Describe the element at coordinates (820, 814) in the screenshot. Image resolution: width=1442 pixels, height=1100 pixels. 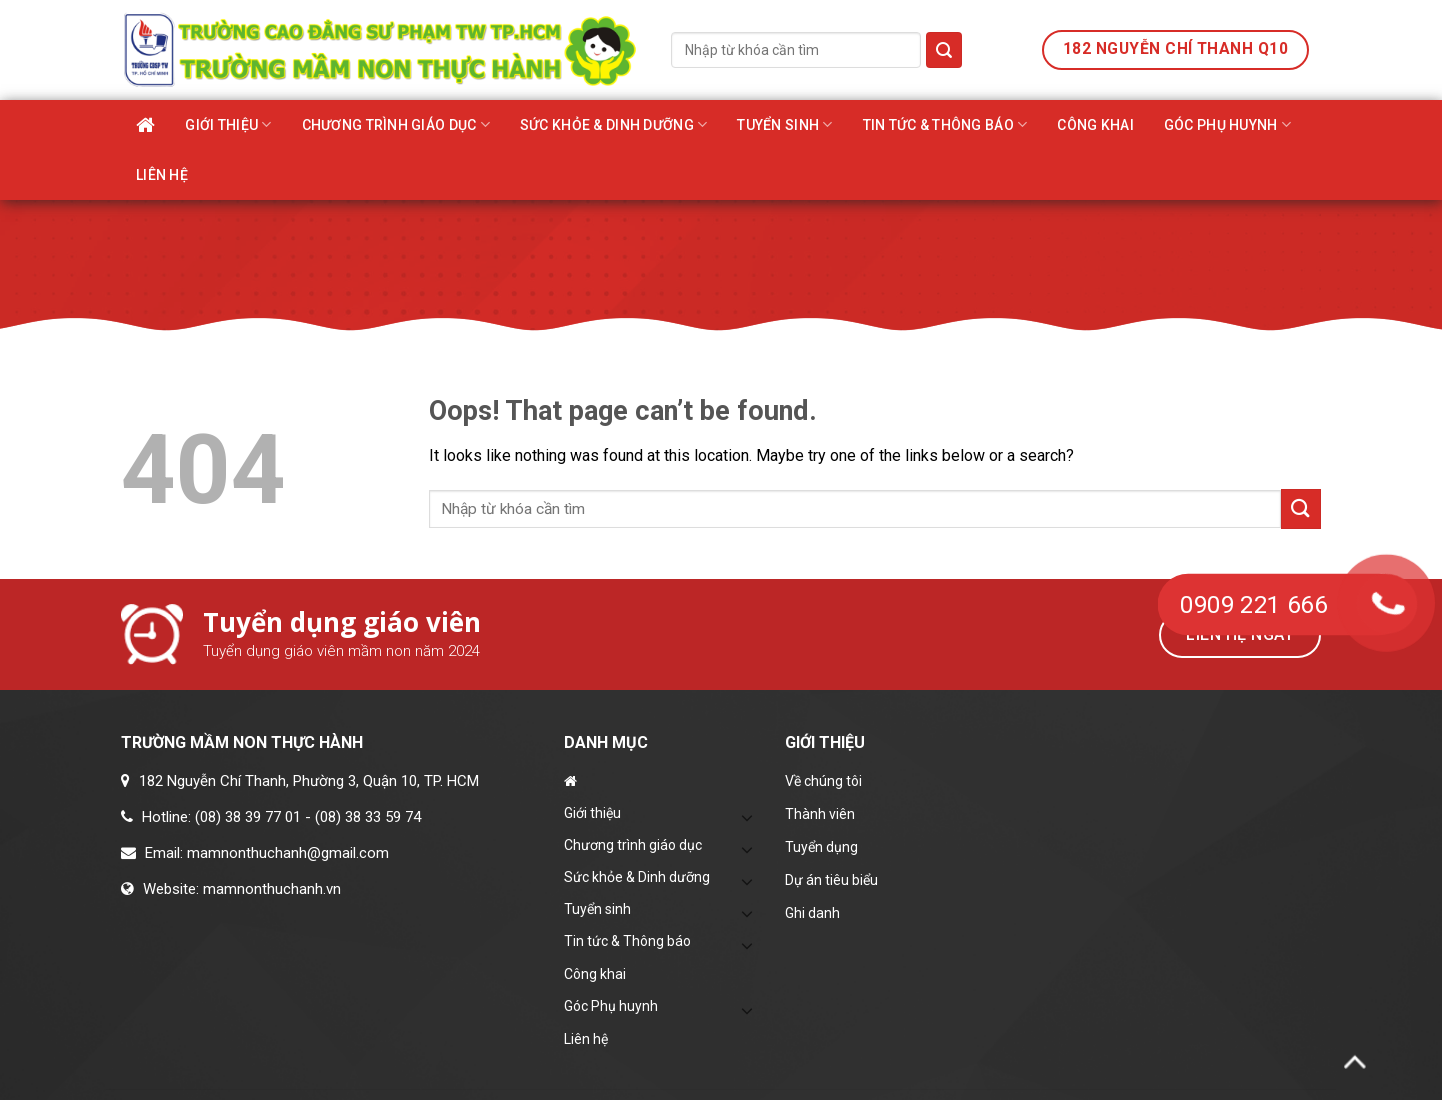
I see `Thành viên` at that location.